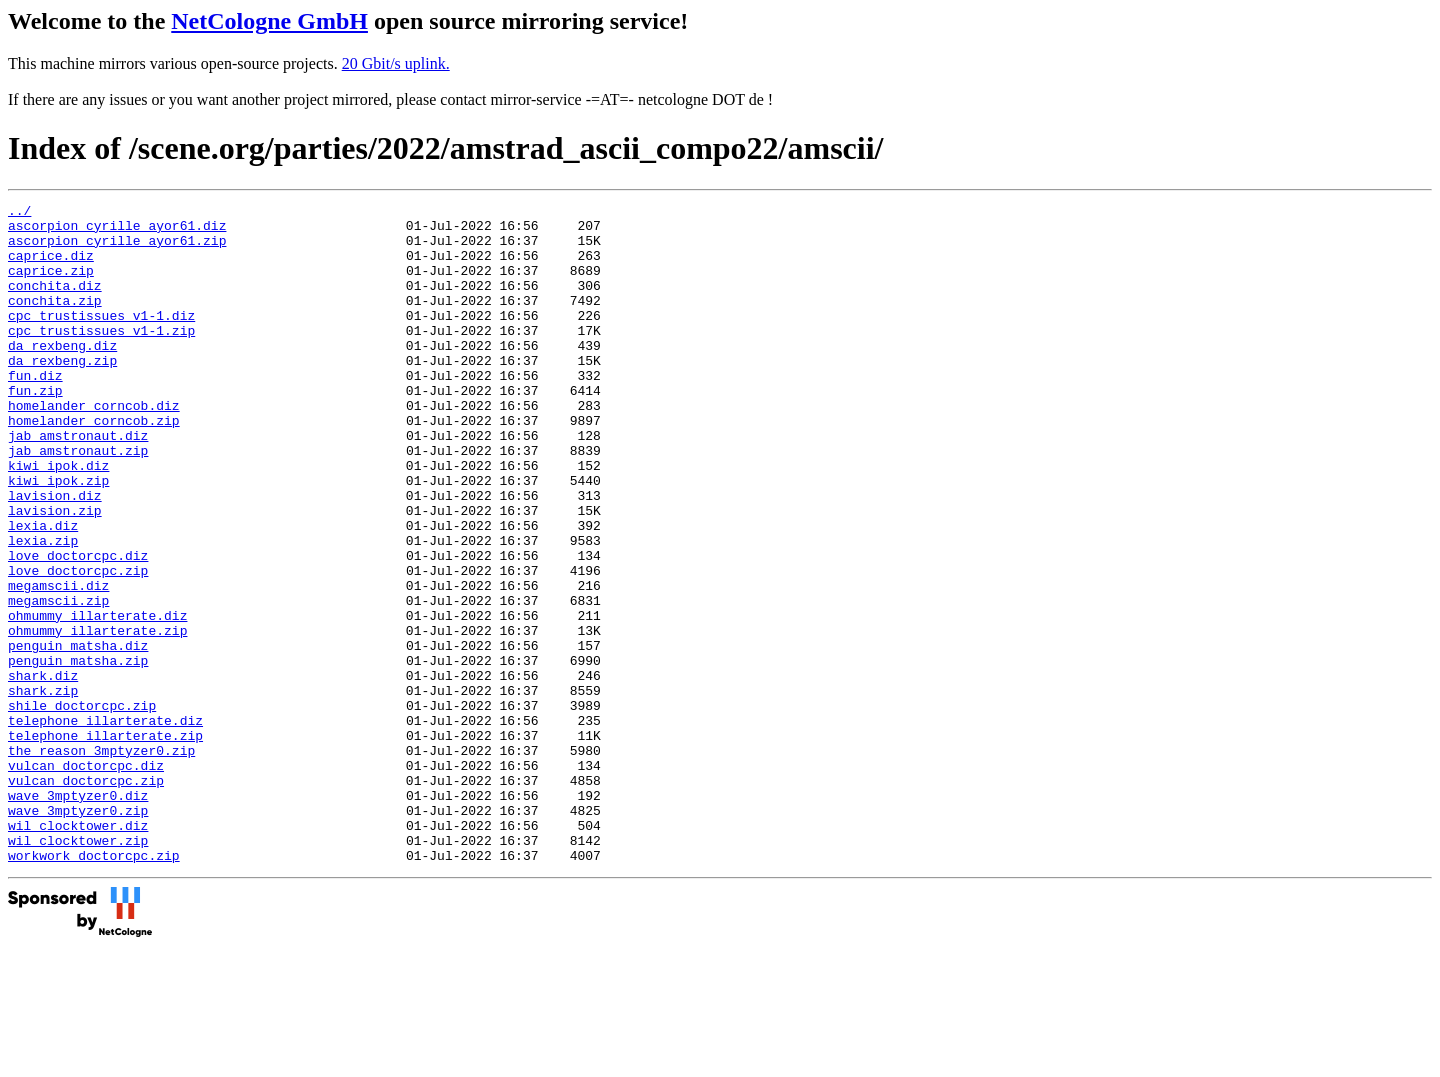 Image resolution: width=1440 pixels, height=1077 pixels. Describe the element at coordinates (55, 555) in the screenshot. I see `lavision.diz` at that location.